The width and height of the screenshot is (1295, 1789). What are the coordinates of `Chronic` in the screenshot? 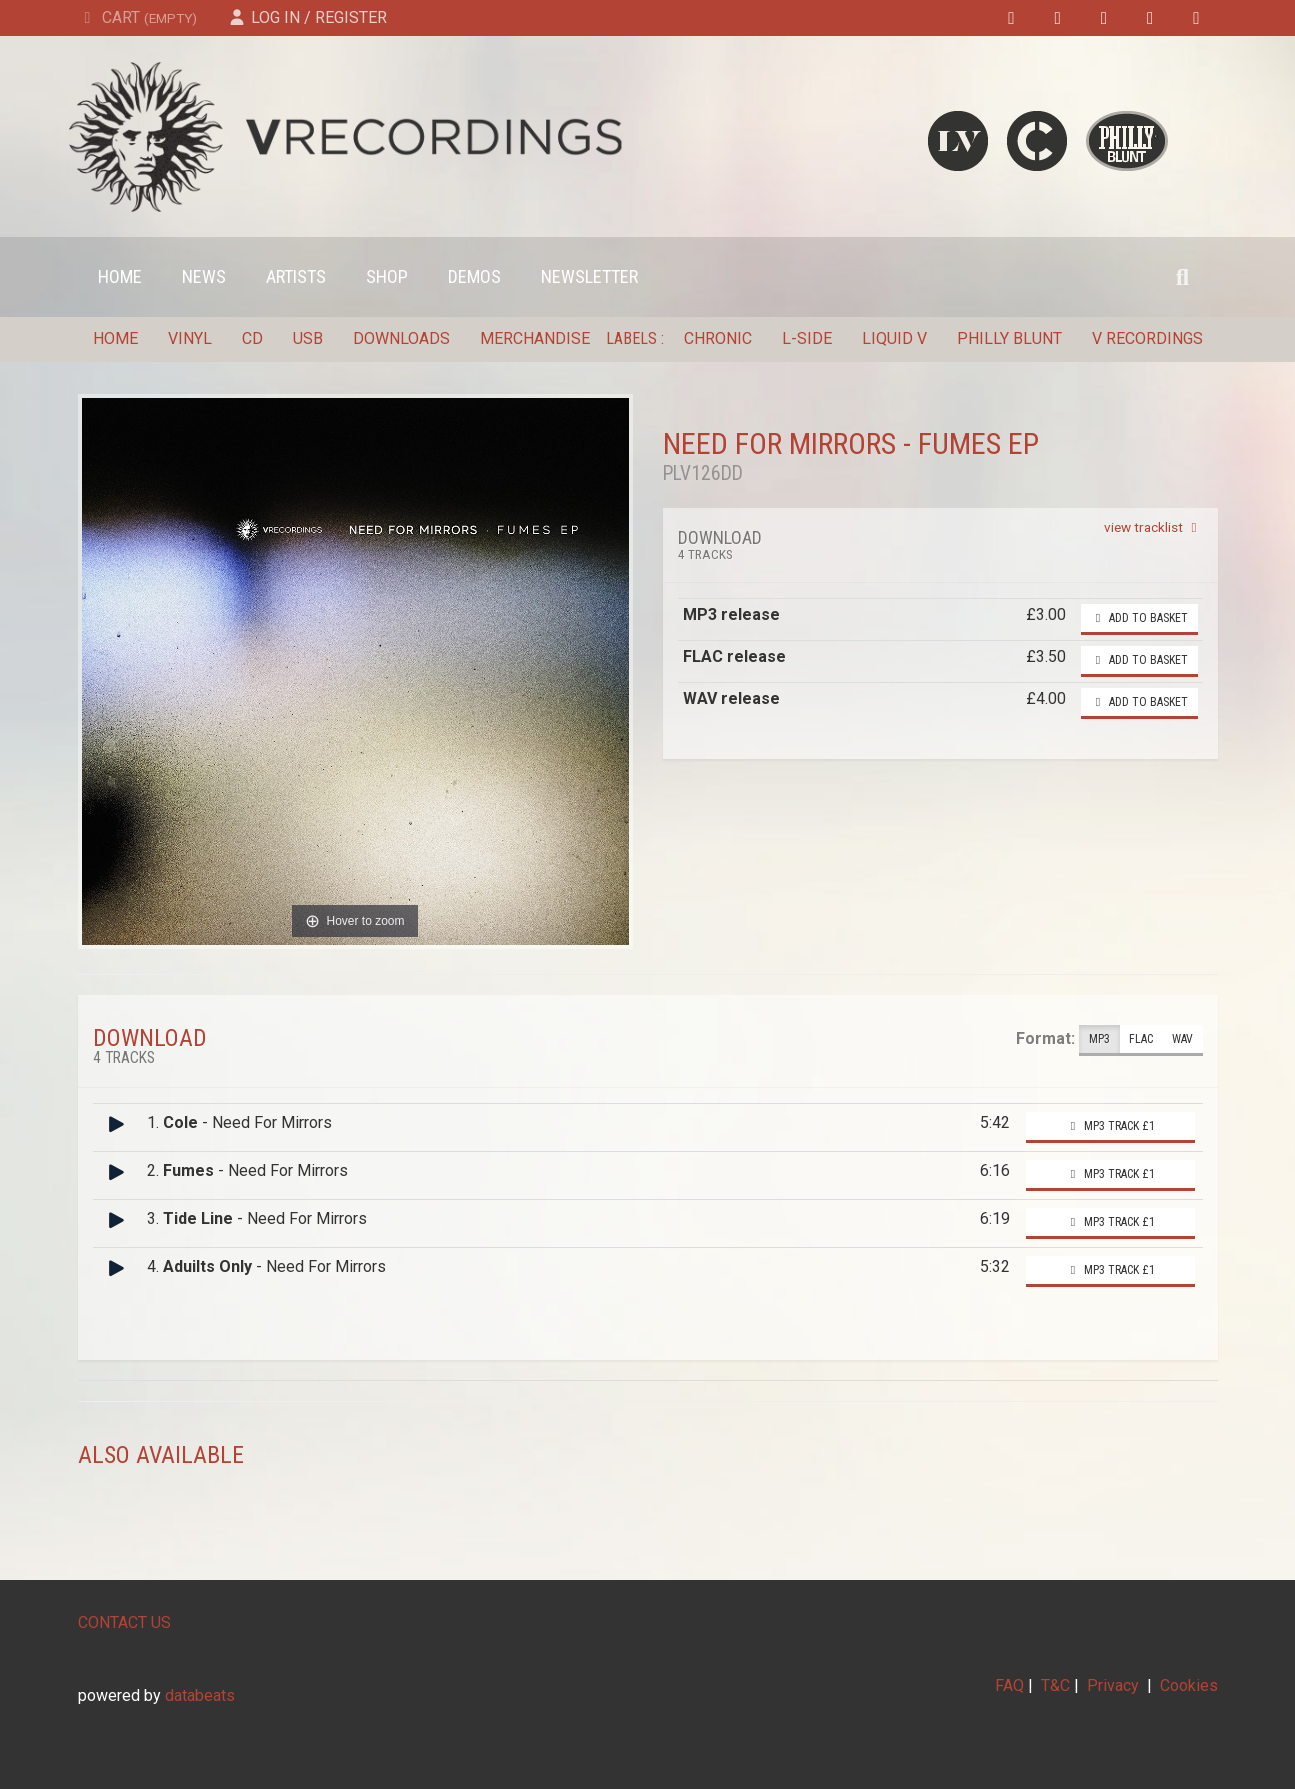 It's located at (718, 338).